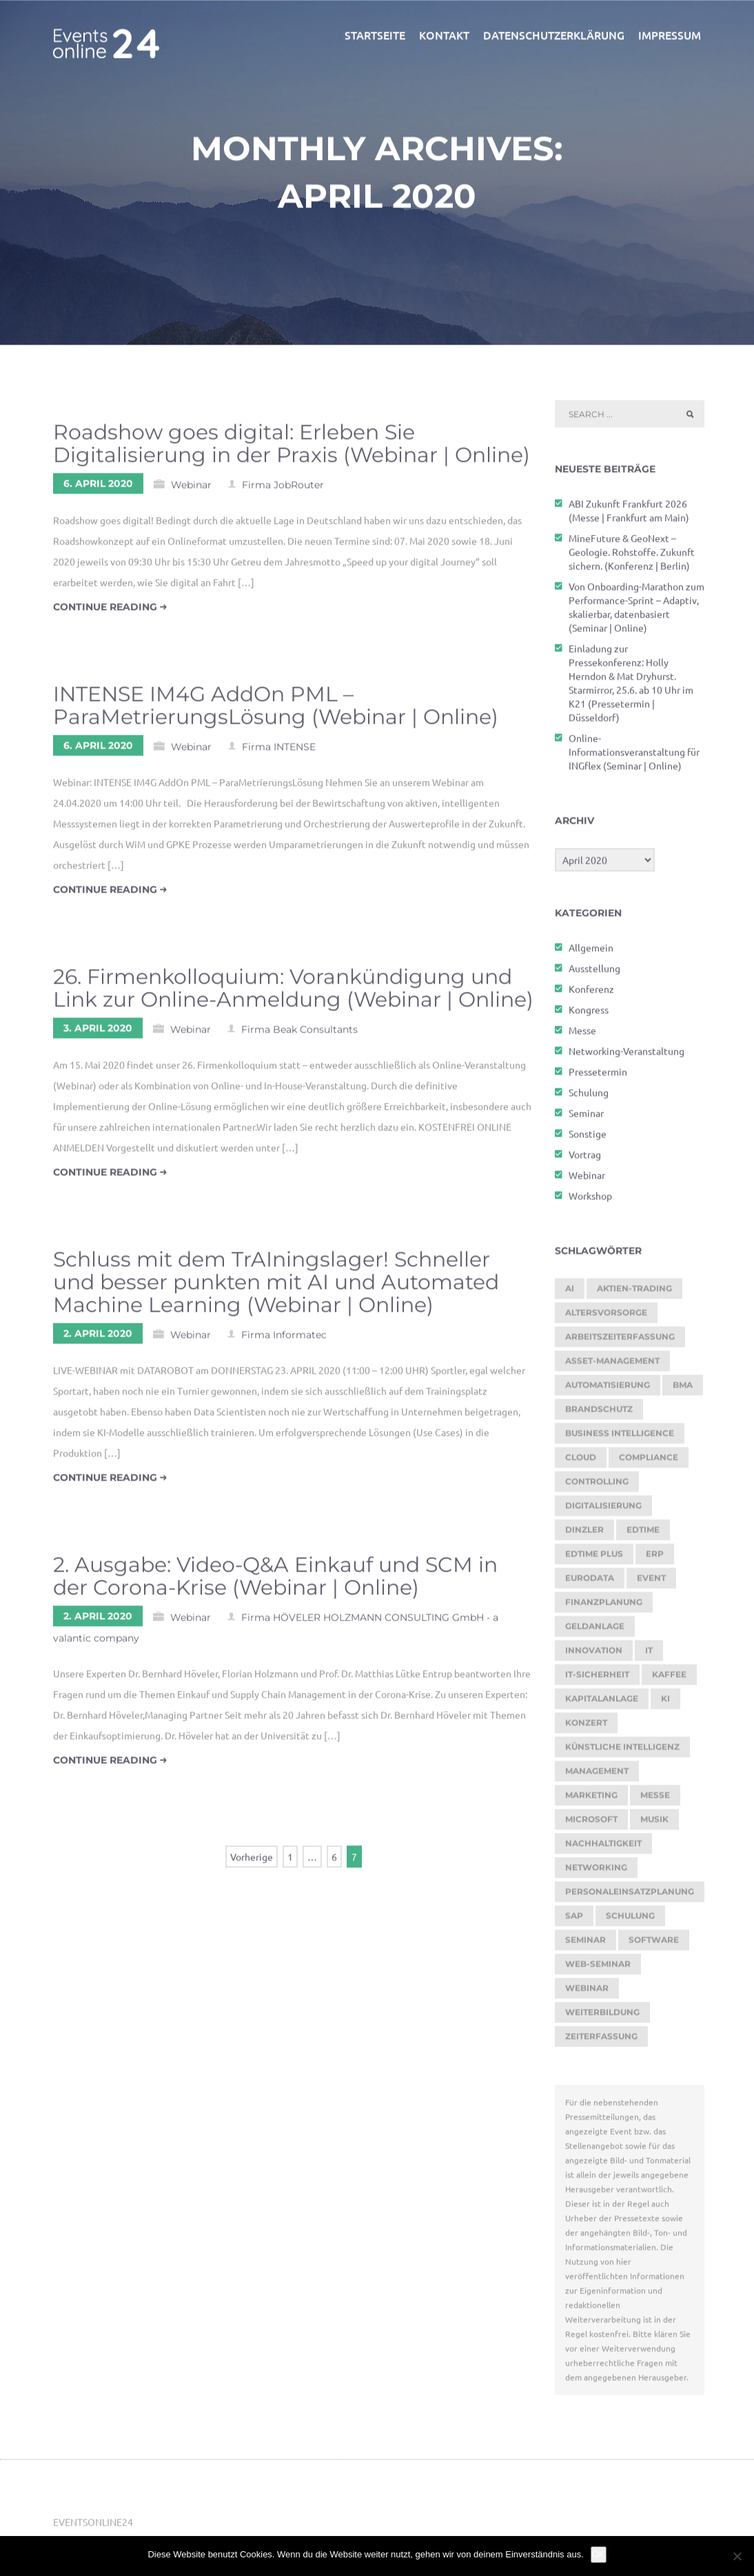  What do you see at coordinates (620, 1342) in the screenshot?
I see `Arbeitszeiterfassung [Arbeitszeiterfassung (115 Einträge)]` at bounding box center [620, 1342].